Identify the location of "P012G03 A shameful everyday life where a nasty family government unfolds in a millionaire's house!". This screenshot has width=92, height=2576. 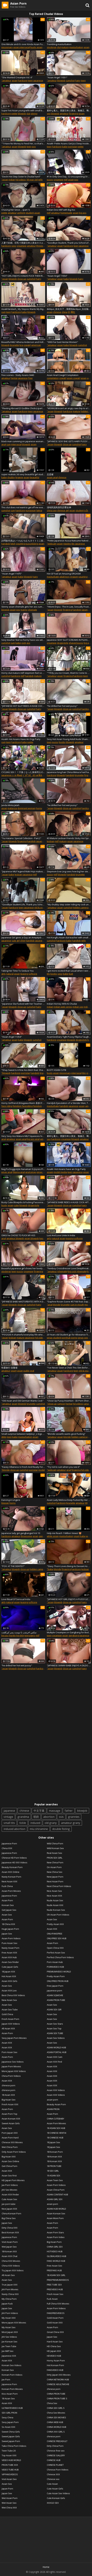
(23, 1334).